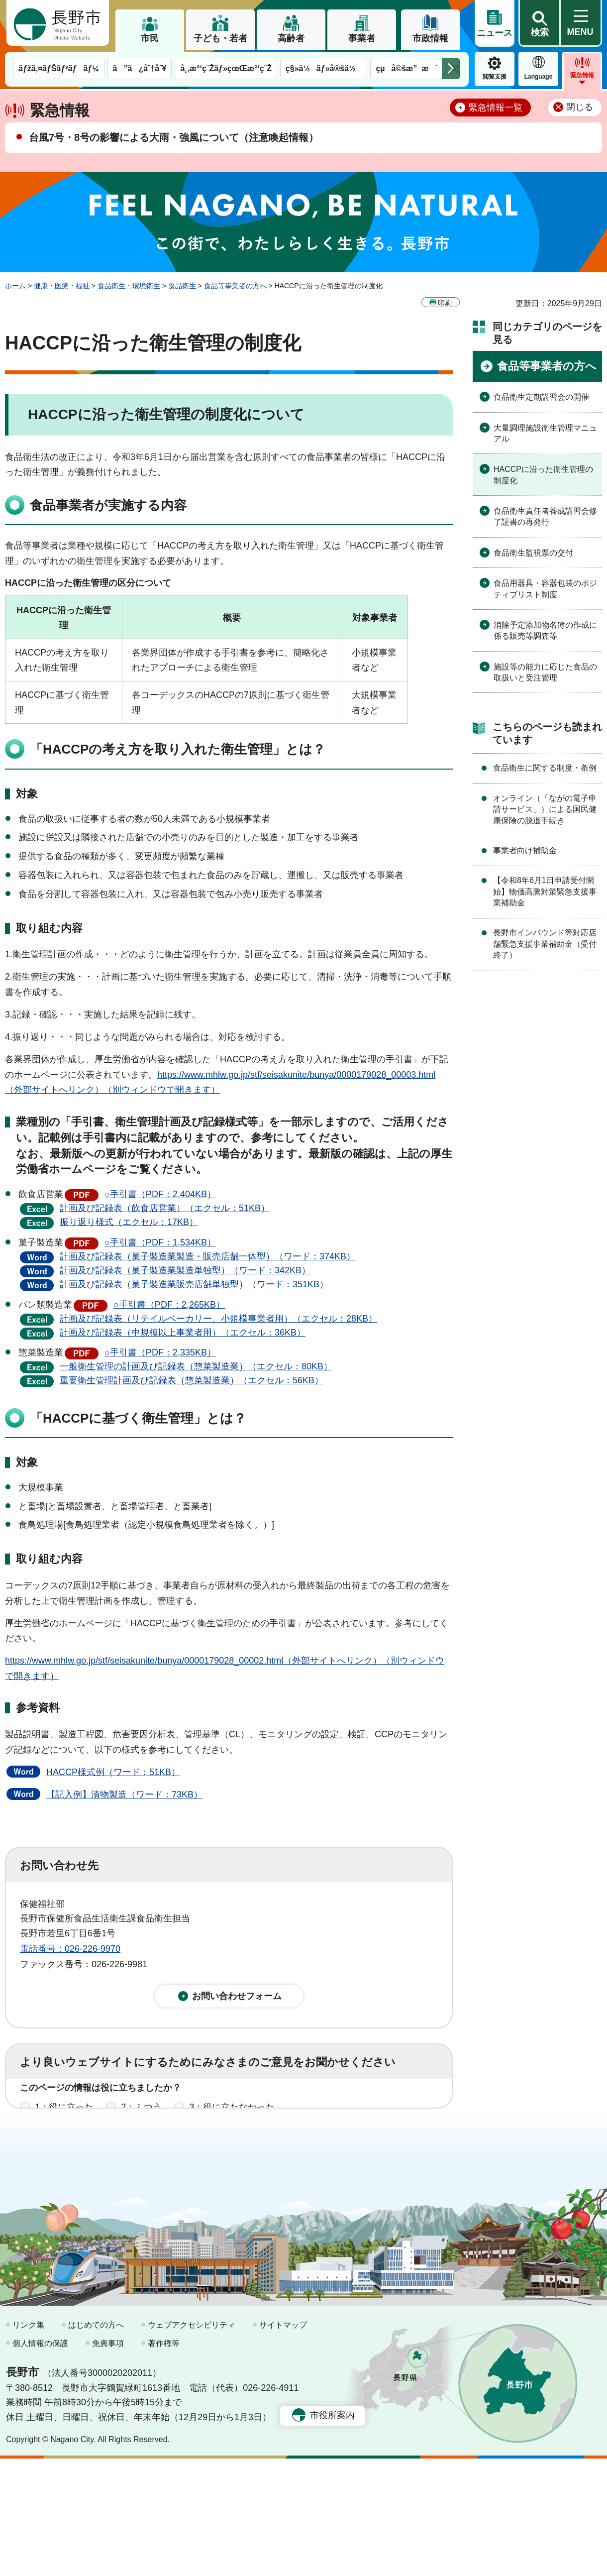  What do you see at coordinates (545, 516) in the screenshot?
I see `食品衛生責任者養成講習会修了証書の再発行` at bounding box center [545, 516].